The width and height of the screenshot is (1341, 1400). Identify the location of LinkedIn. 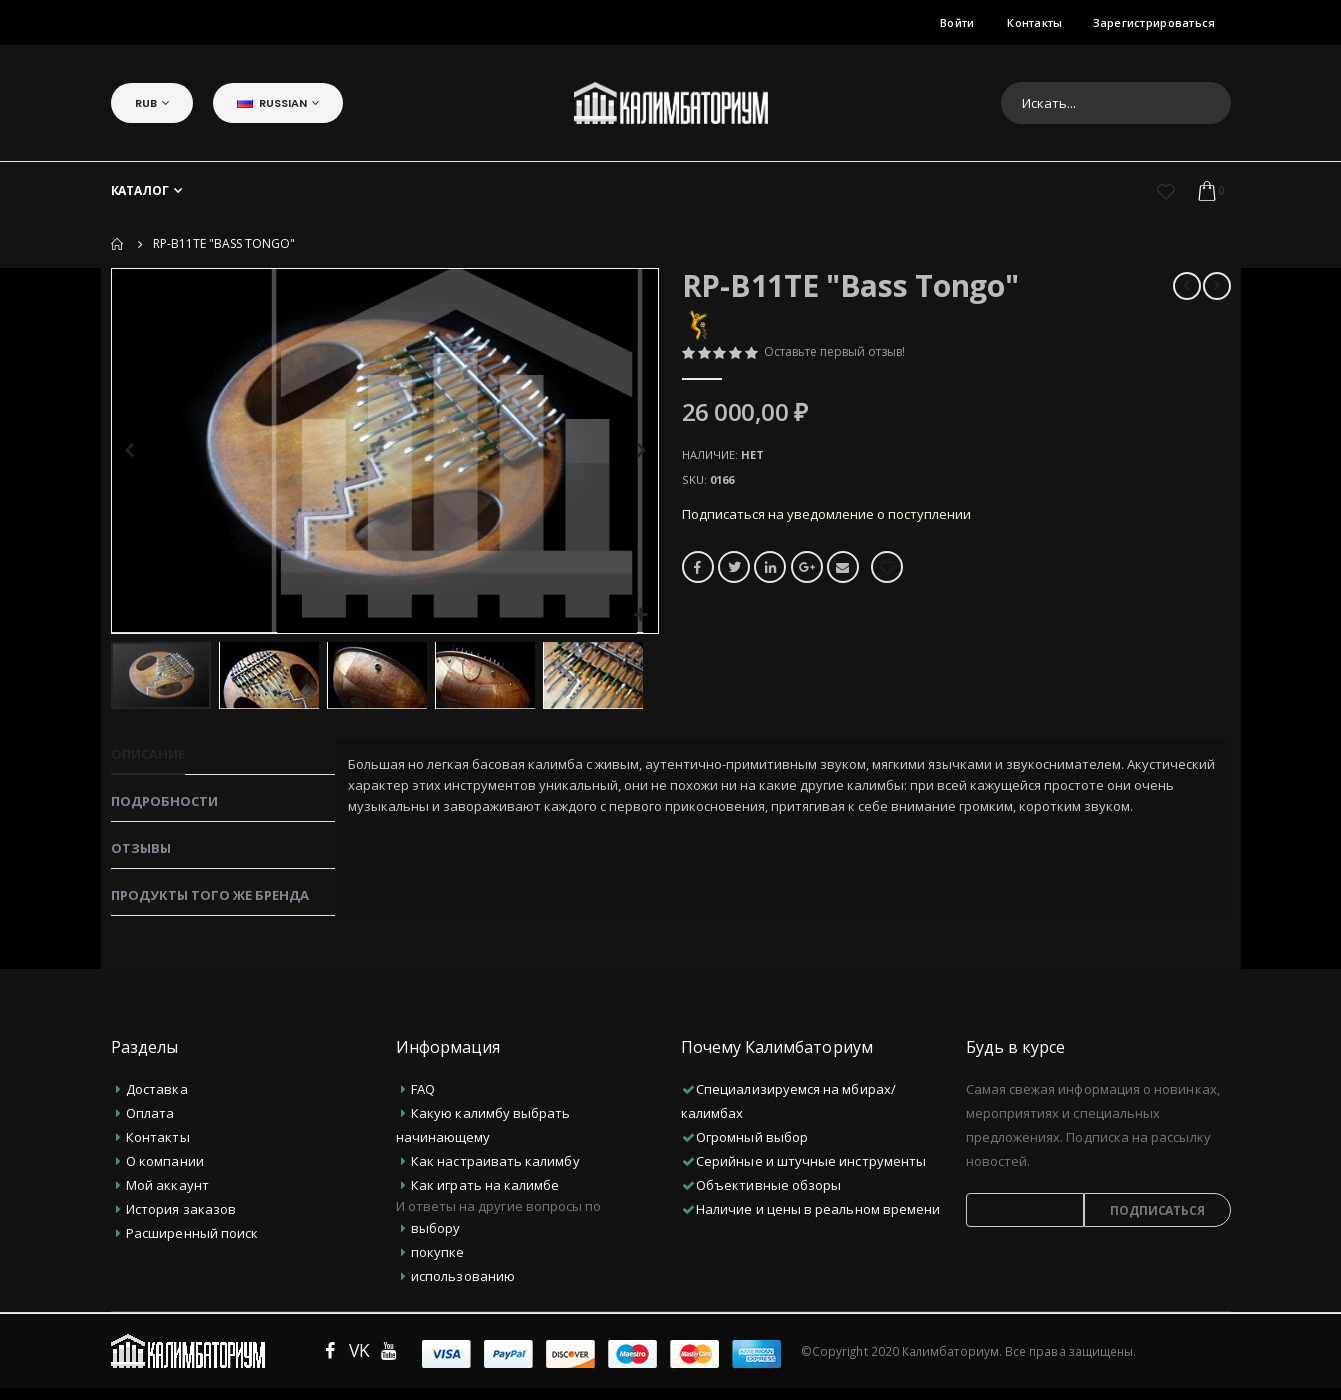
(772, 581).